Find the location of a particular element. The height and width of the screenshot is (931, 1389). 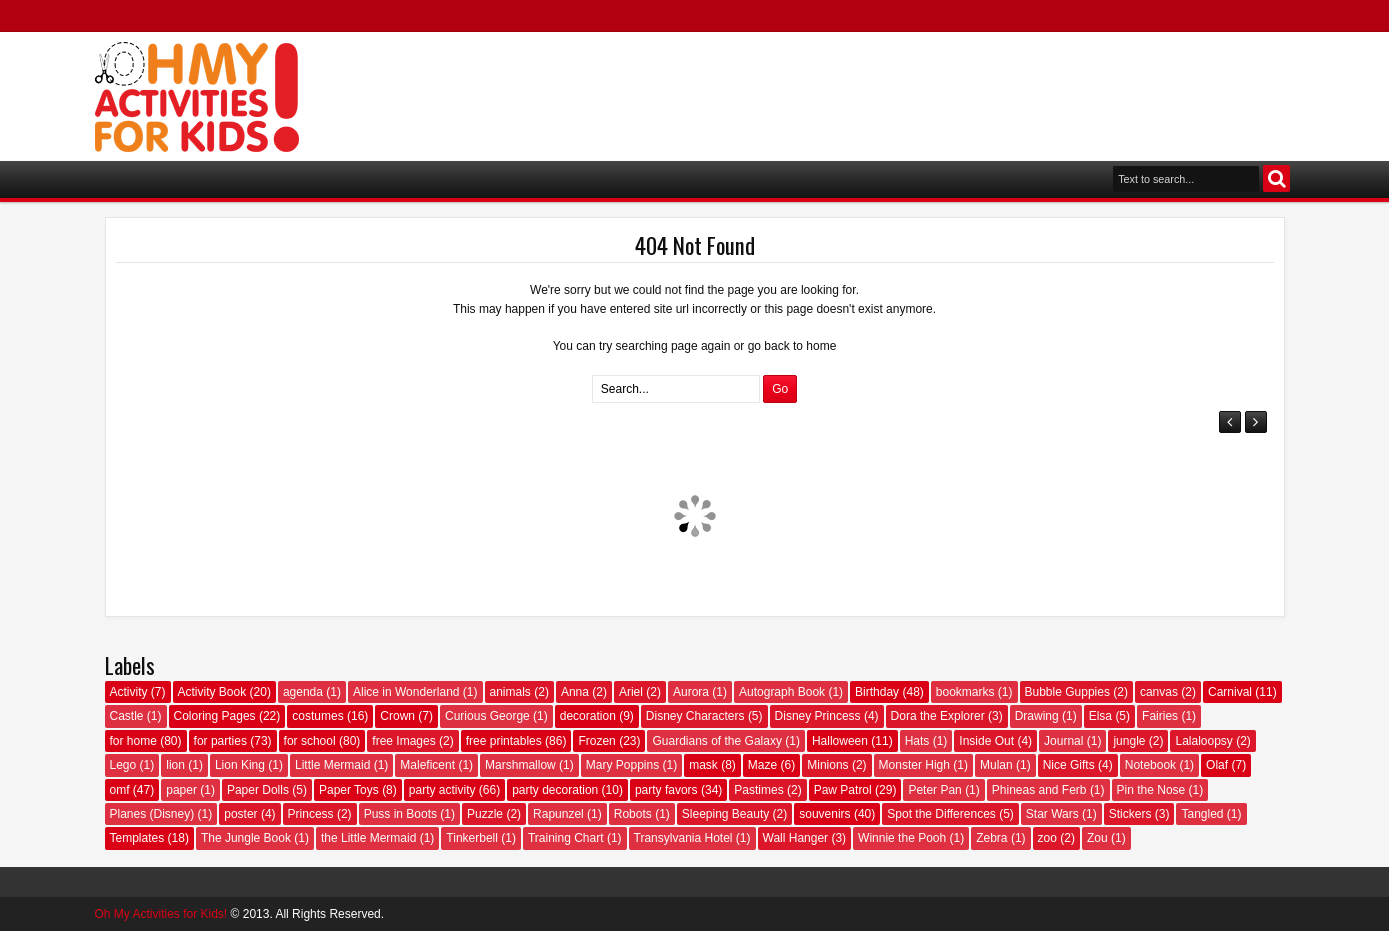

Peter Pan is located at coordinates (934, 790).